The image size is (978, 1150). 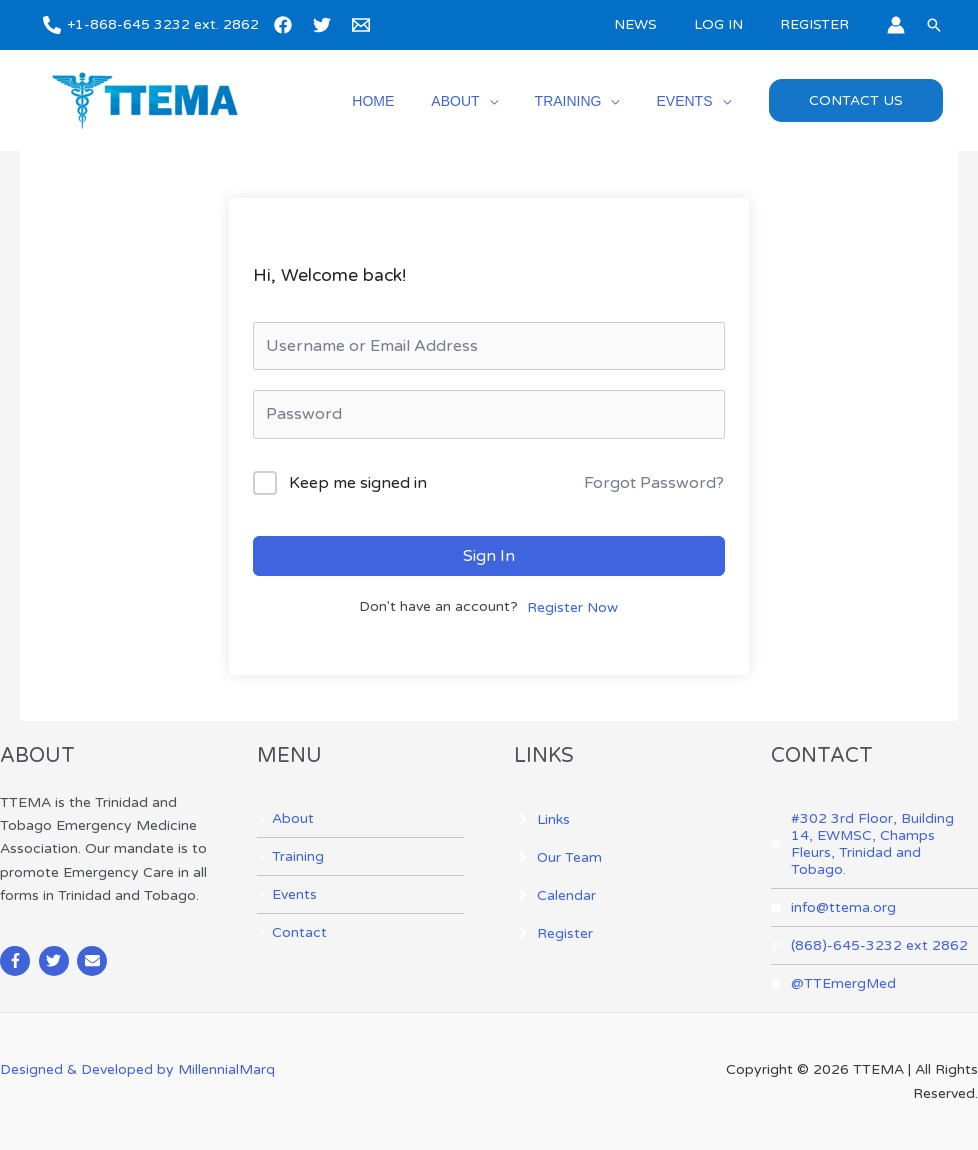 I want to click on [phone-volume], so click(x=869, y=945).